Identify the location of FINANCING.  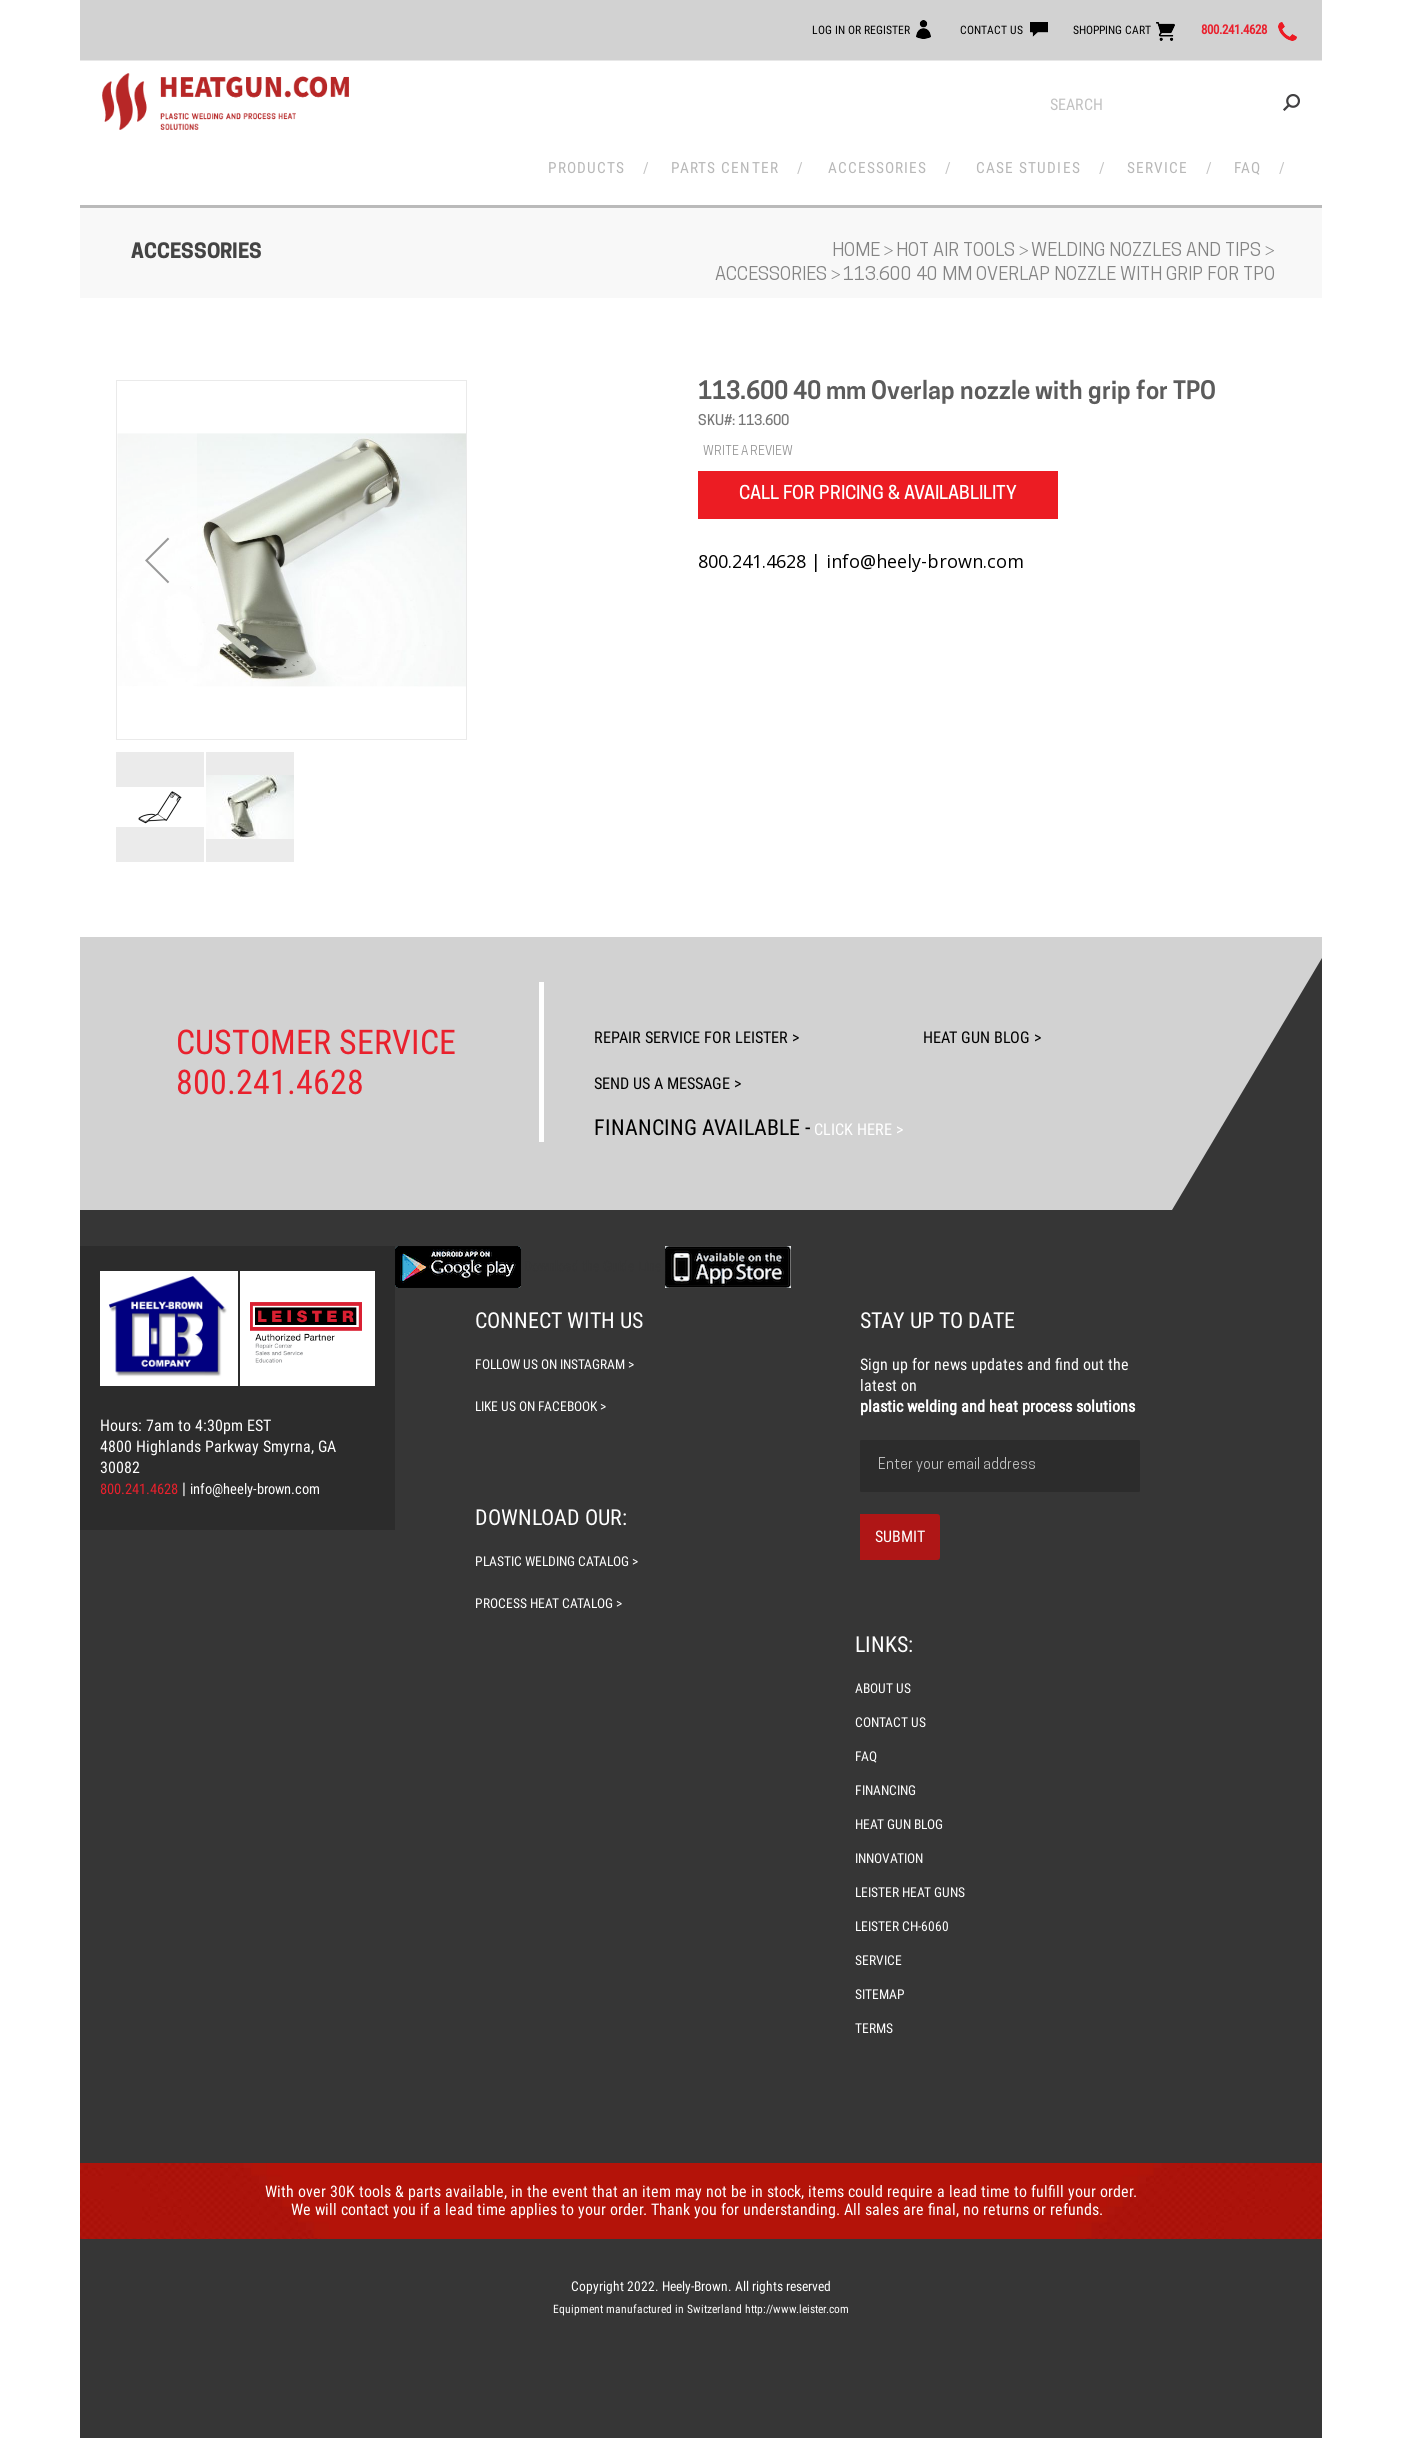
(889, 1772).